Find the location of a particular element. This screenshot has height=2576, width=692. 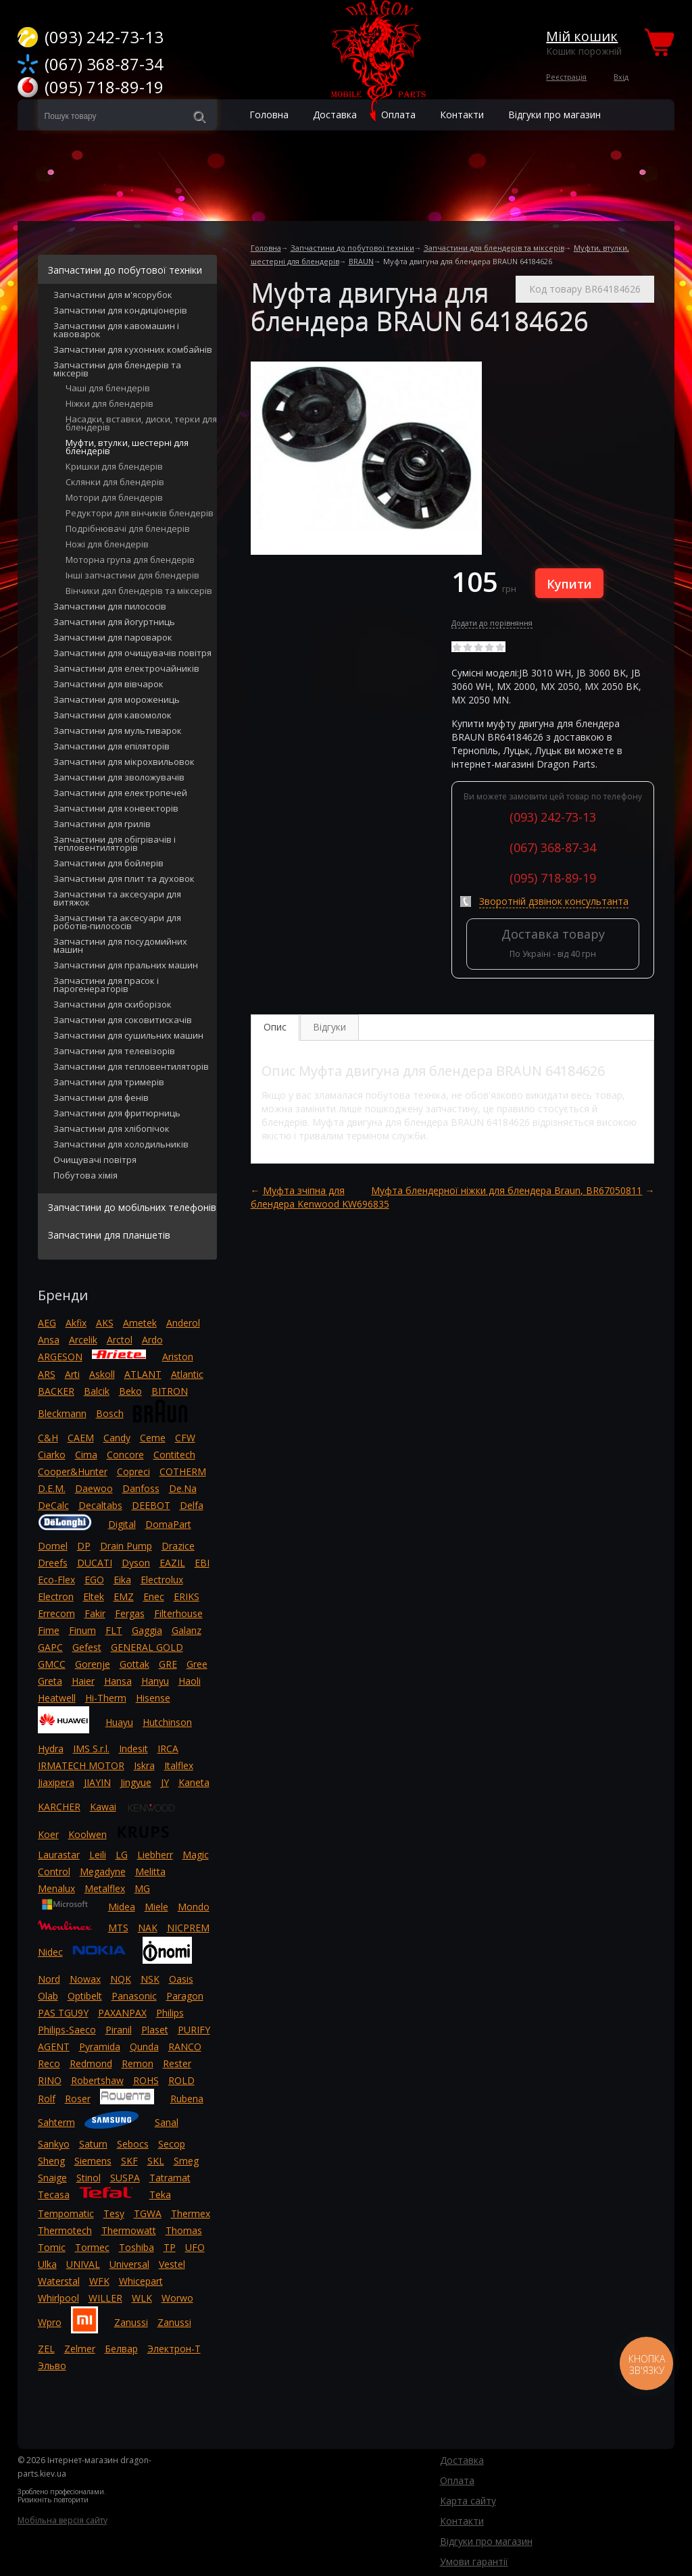

Worwo is located at coordinates (177, 2298).